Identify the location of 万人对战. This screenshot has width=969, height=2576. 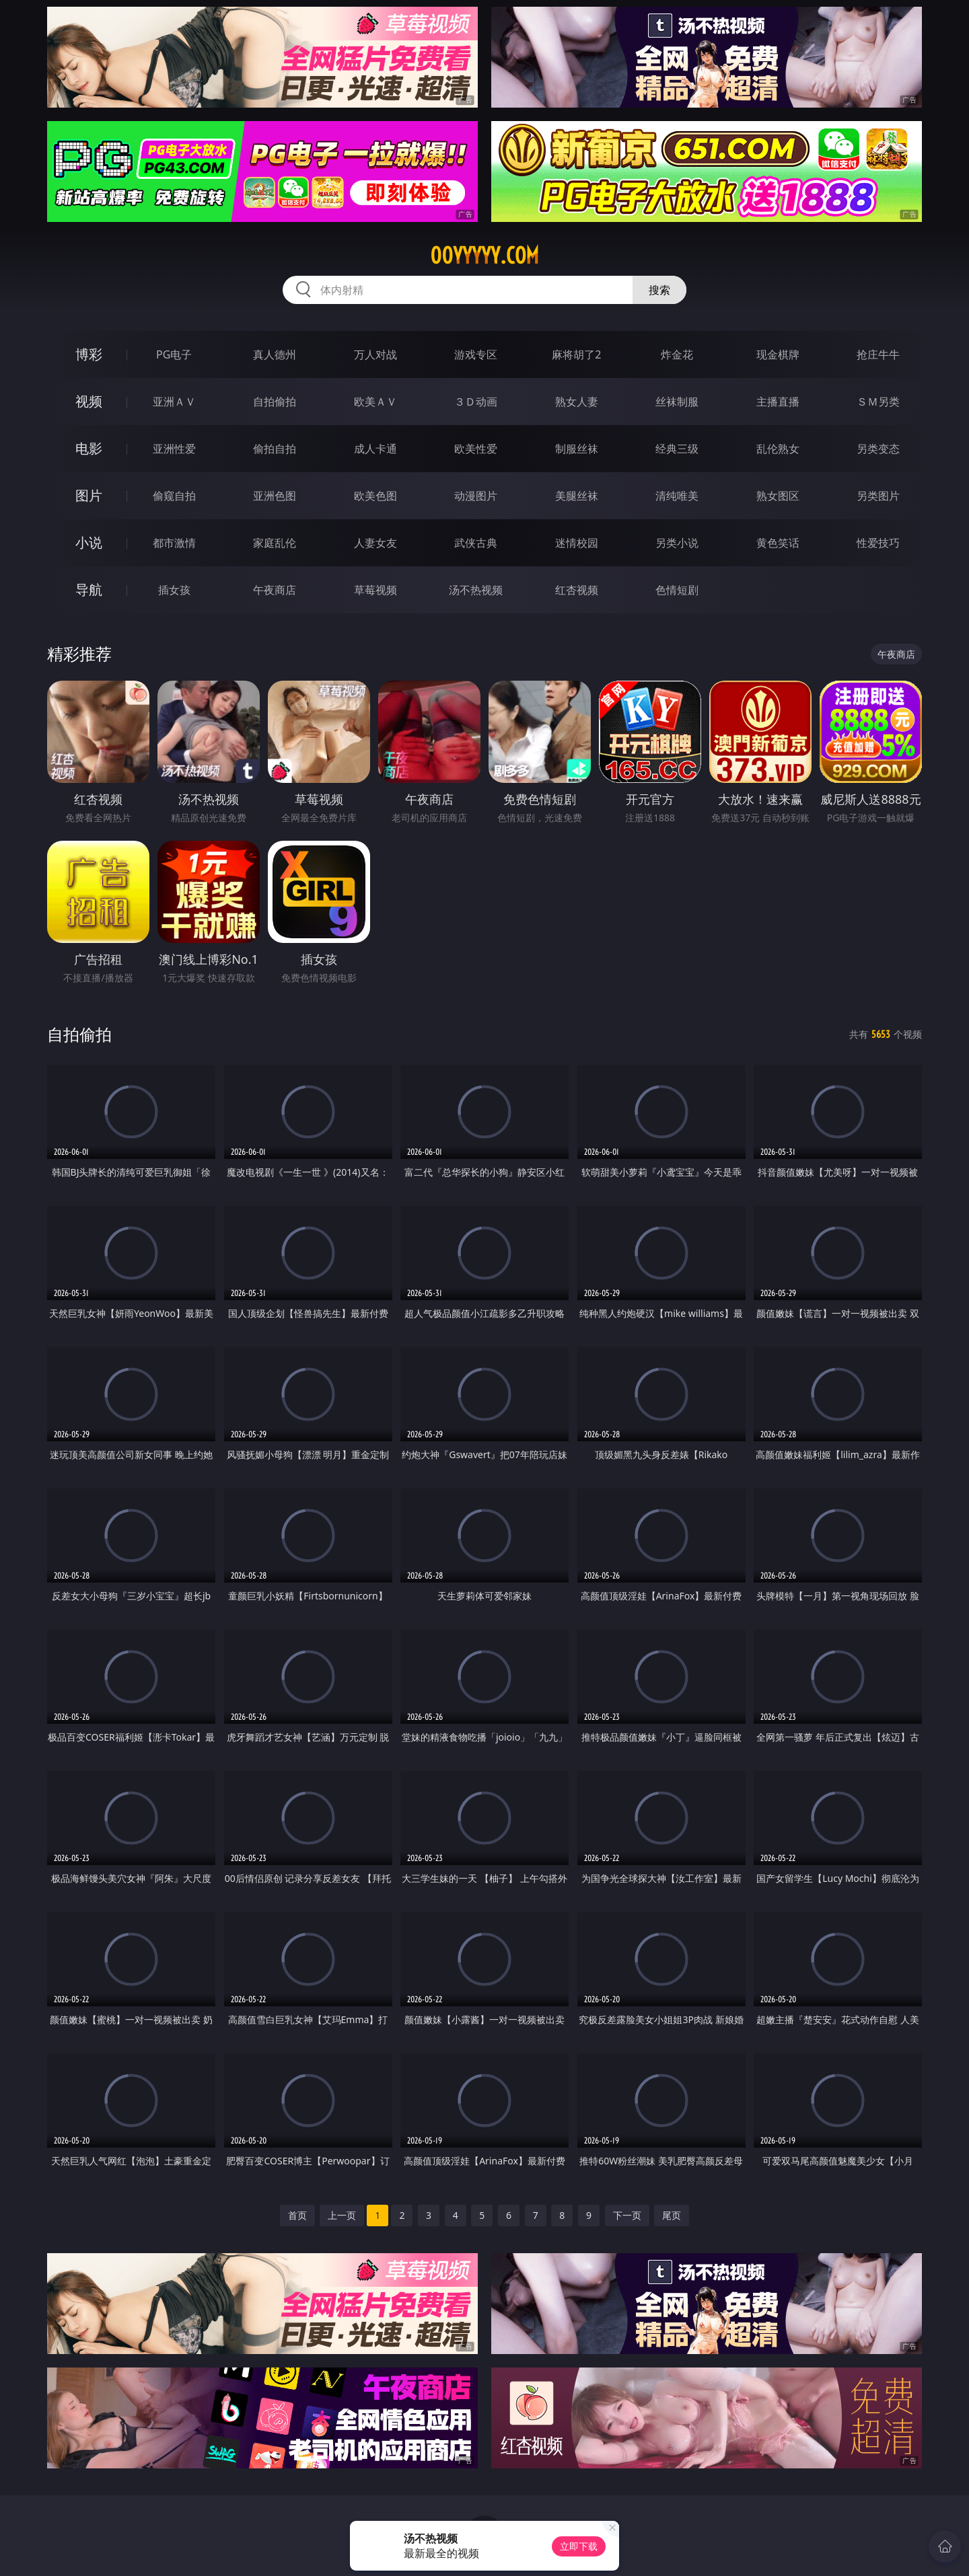
(375, 354).